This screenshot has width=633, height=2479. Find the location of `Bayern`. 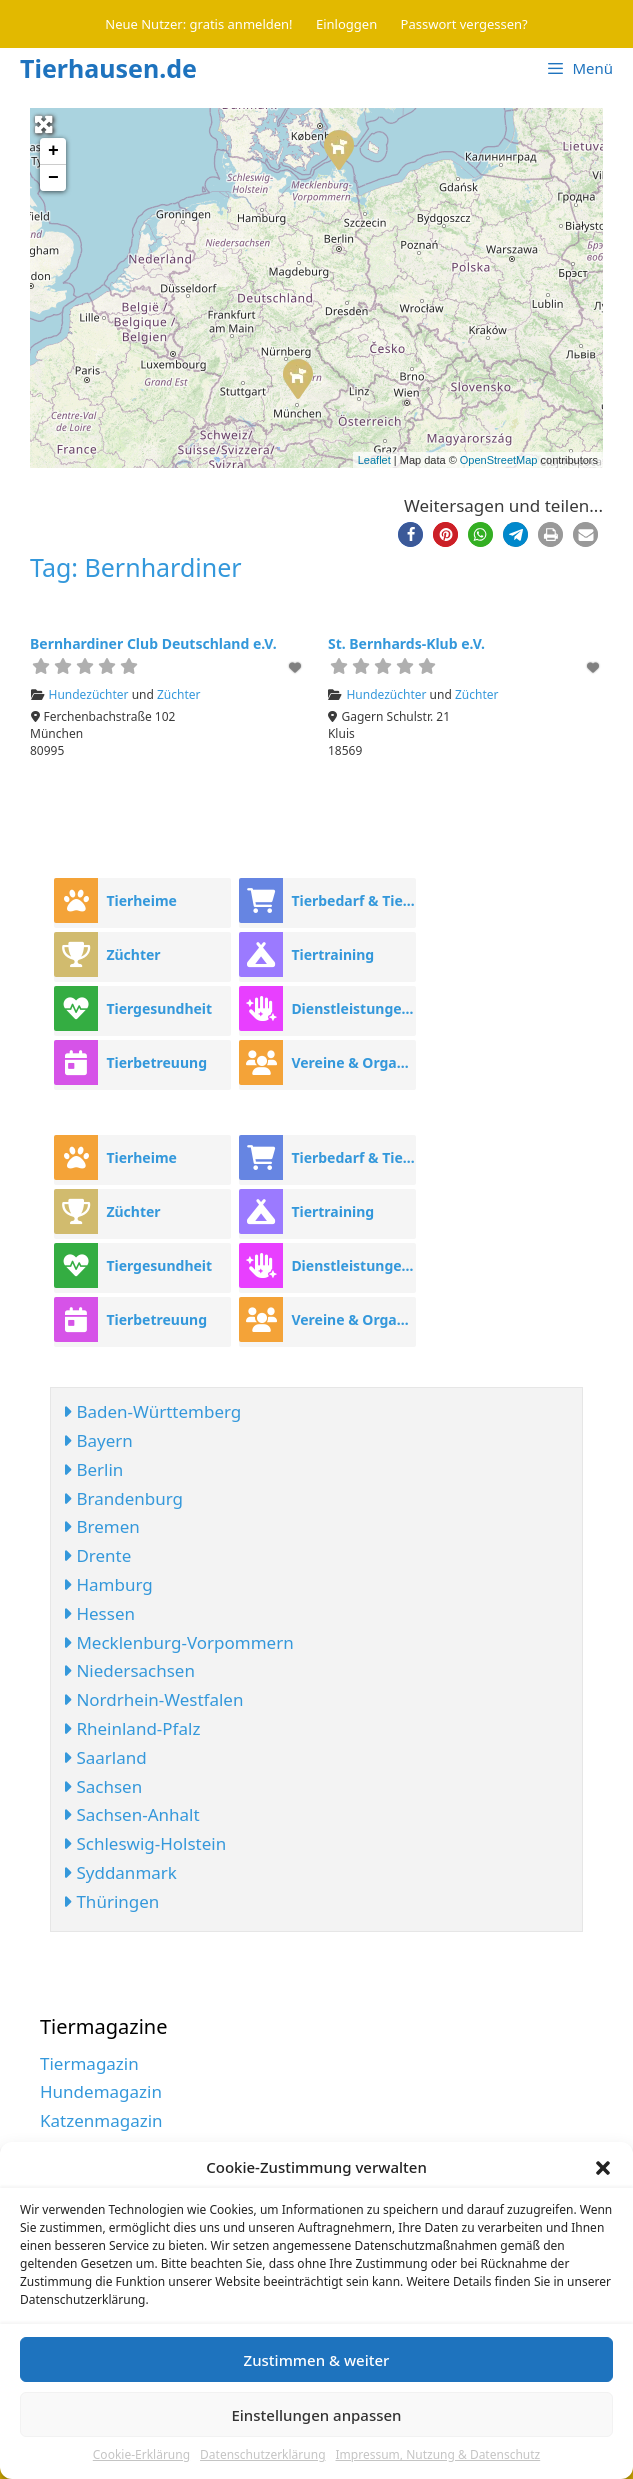

Bayern is located at coordinates (98, 1440).